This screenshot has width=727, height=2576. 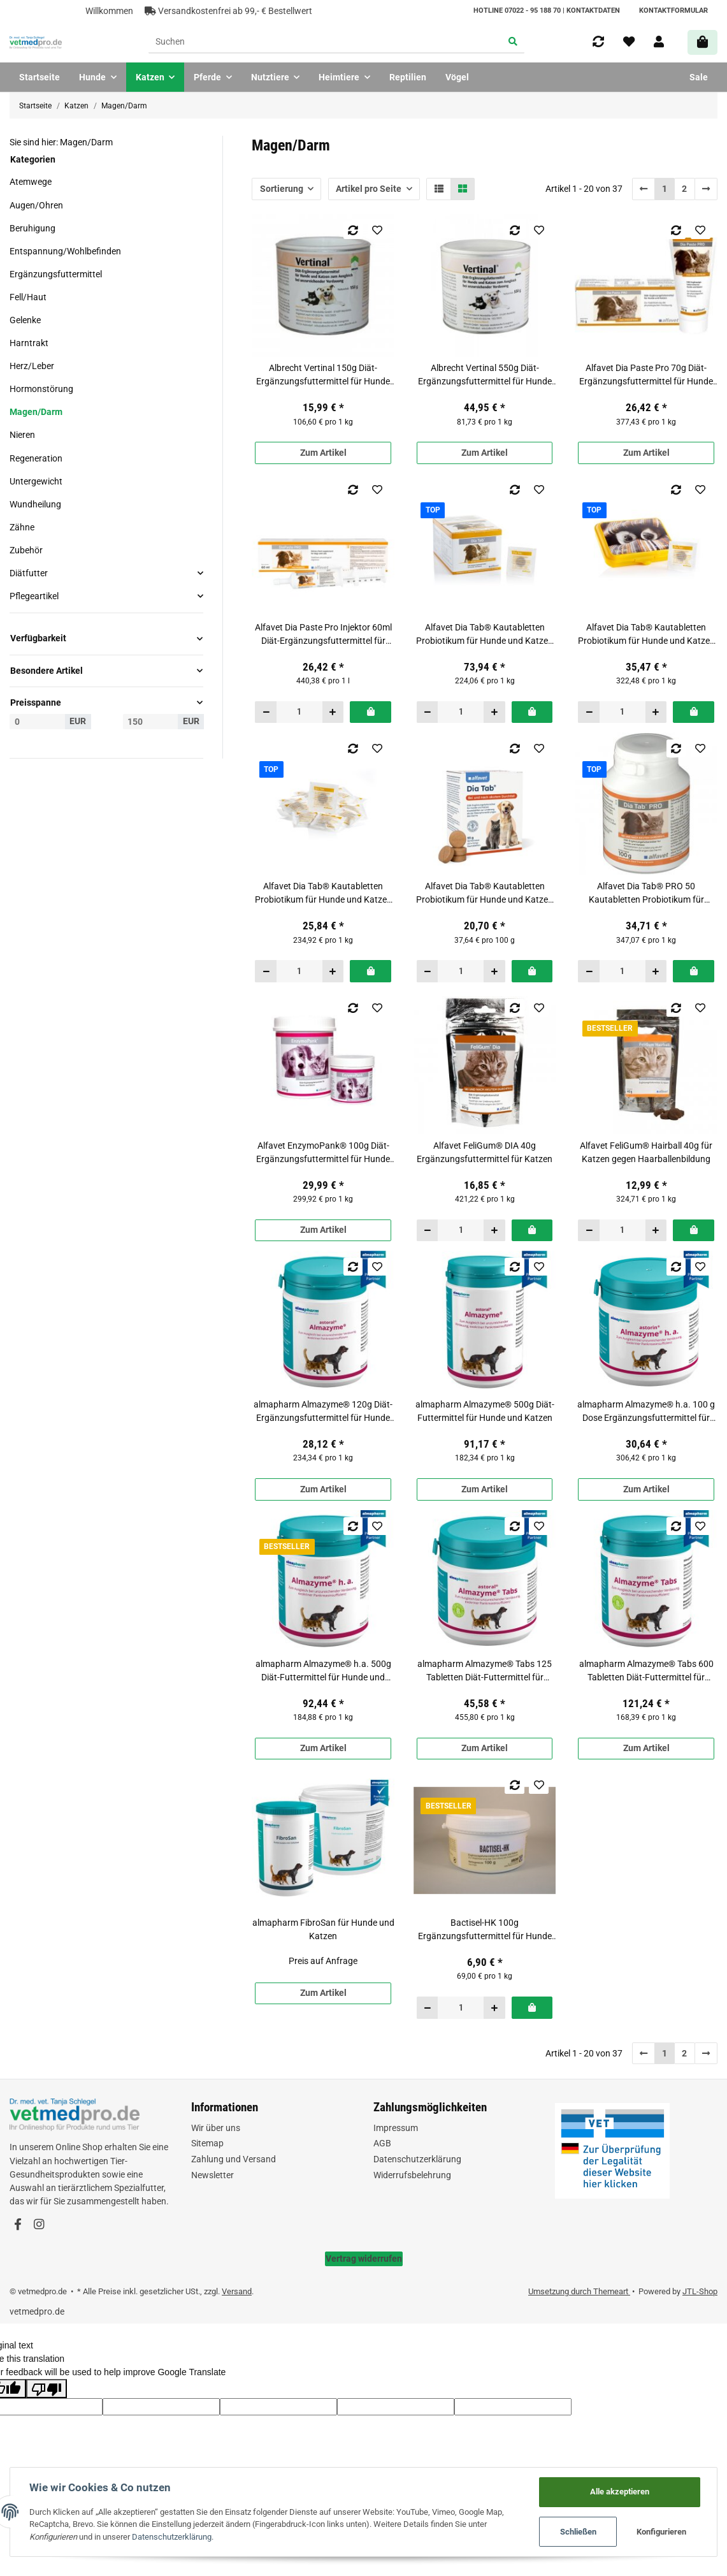 What do you see at coordinates (629, 42) in the screenshot?
I see `[Wunschzettel]` at bounding box center [629, 42].